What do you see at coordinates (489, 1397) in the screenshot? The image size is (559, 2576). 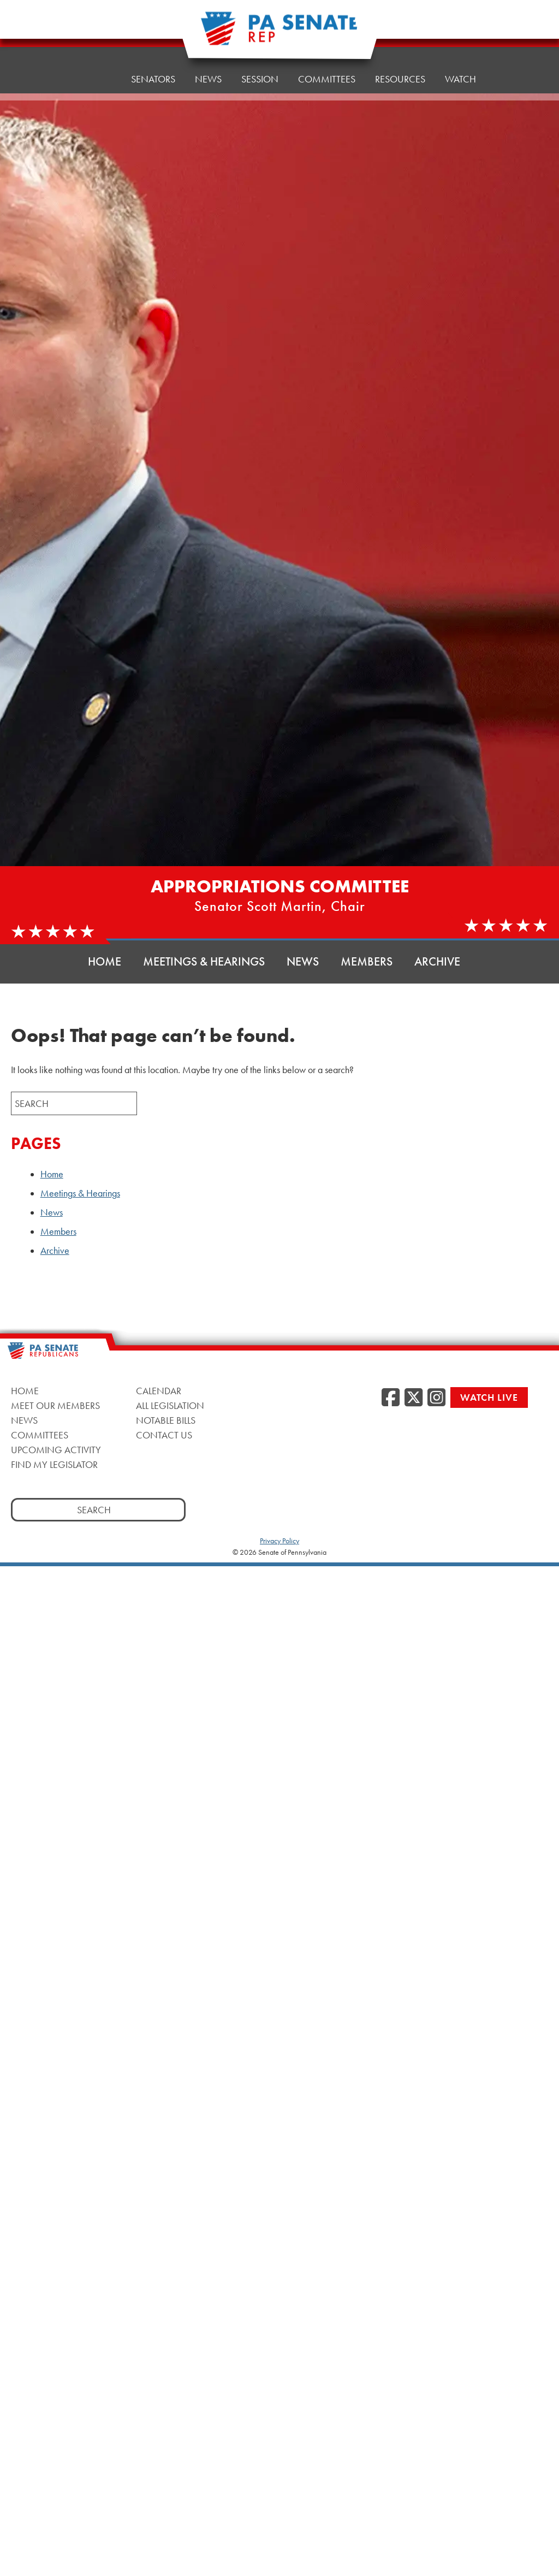 I see `Watch Live` at bounding box center [489, 1397].